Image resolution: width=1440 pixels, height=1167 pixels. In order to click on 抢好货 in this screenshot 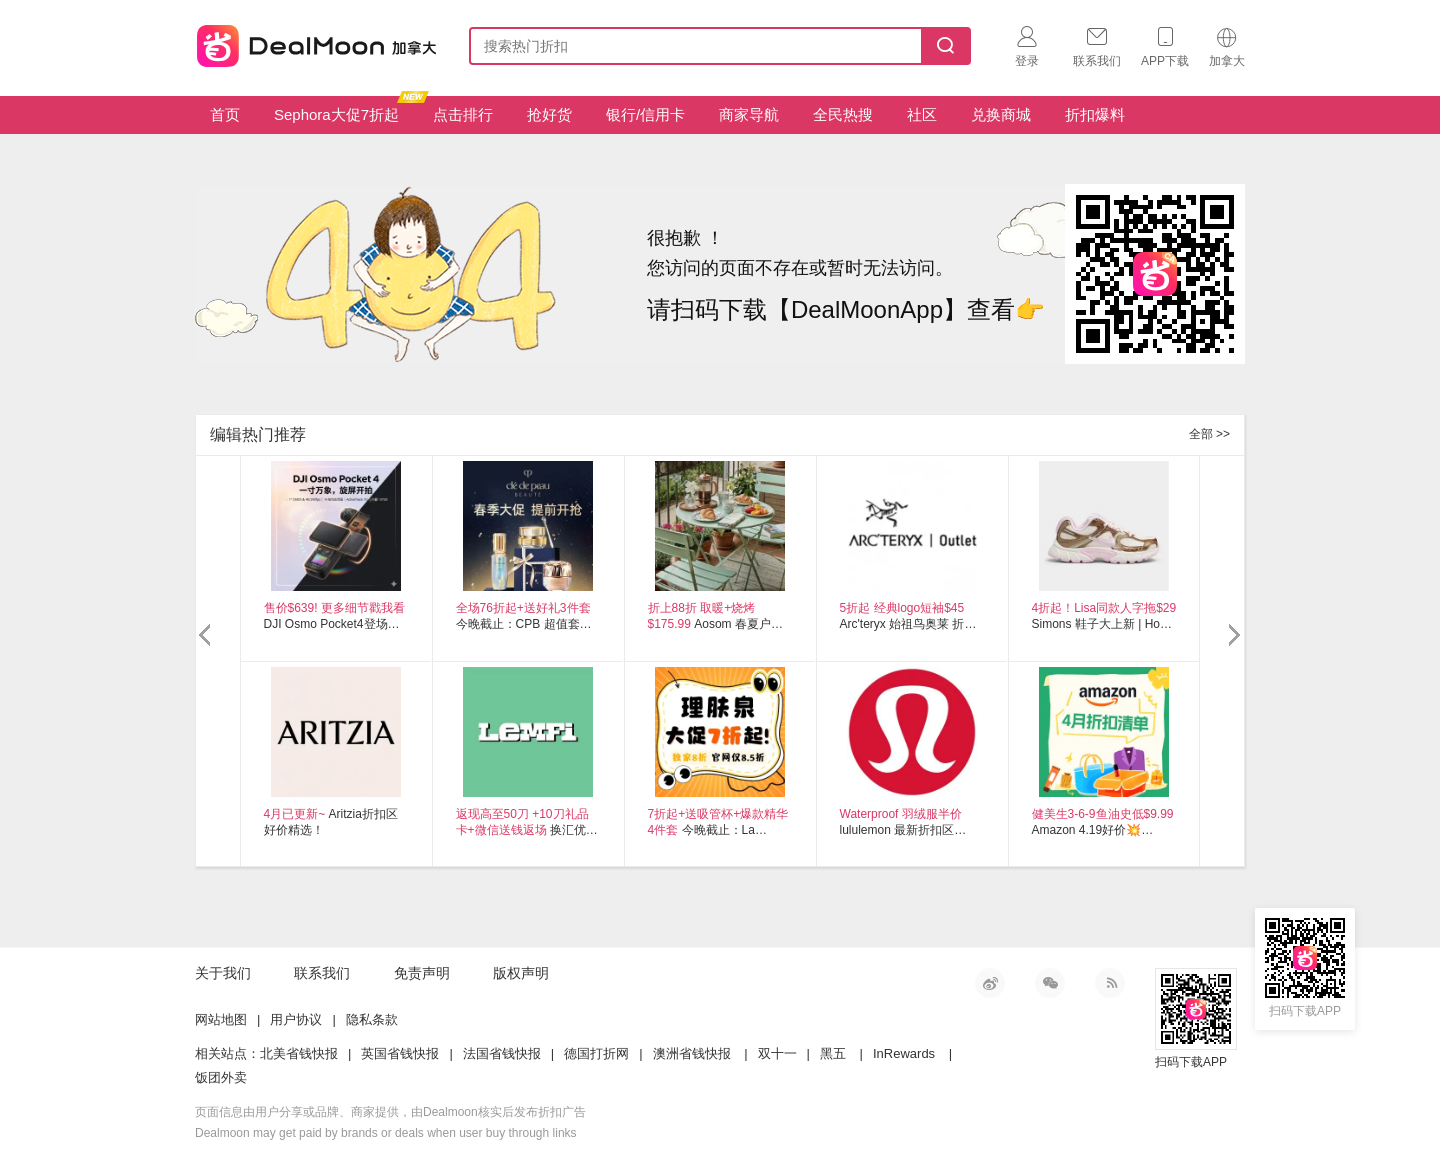, I will do `click(549, 114)`.